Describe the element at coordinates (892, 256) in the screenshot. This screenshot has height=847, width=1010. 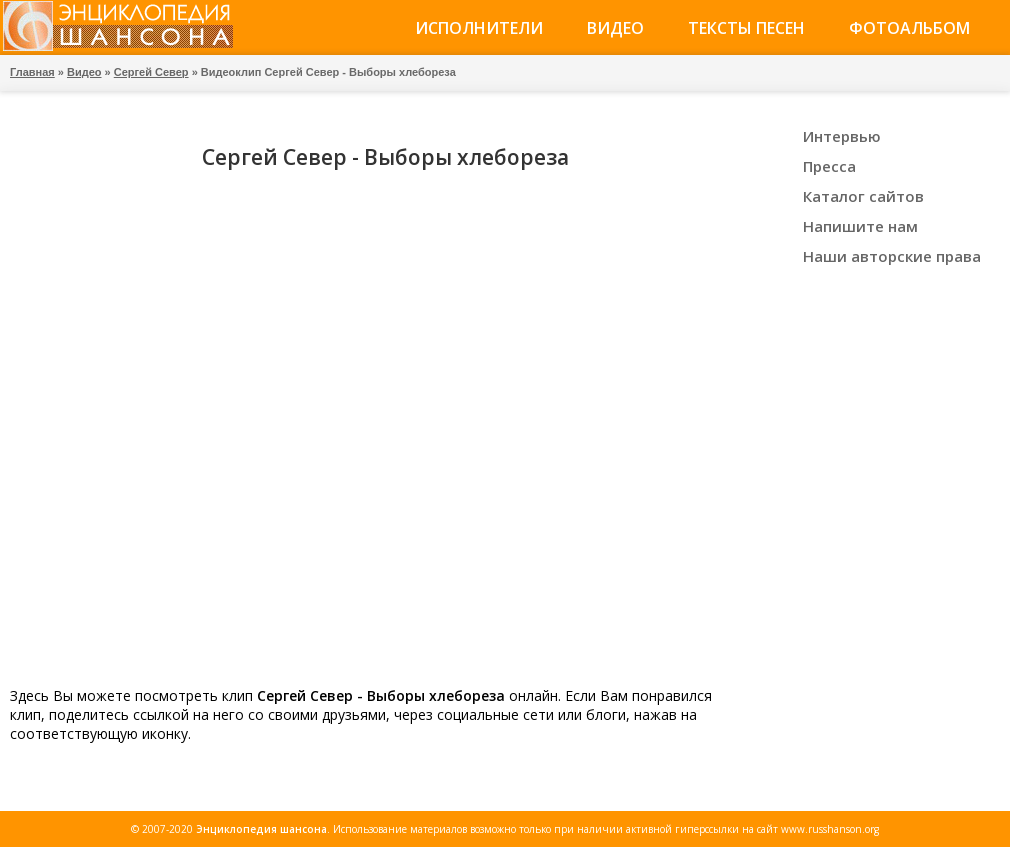
I see `Наши авторские права` at that location.